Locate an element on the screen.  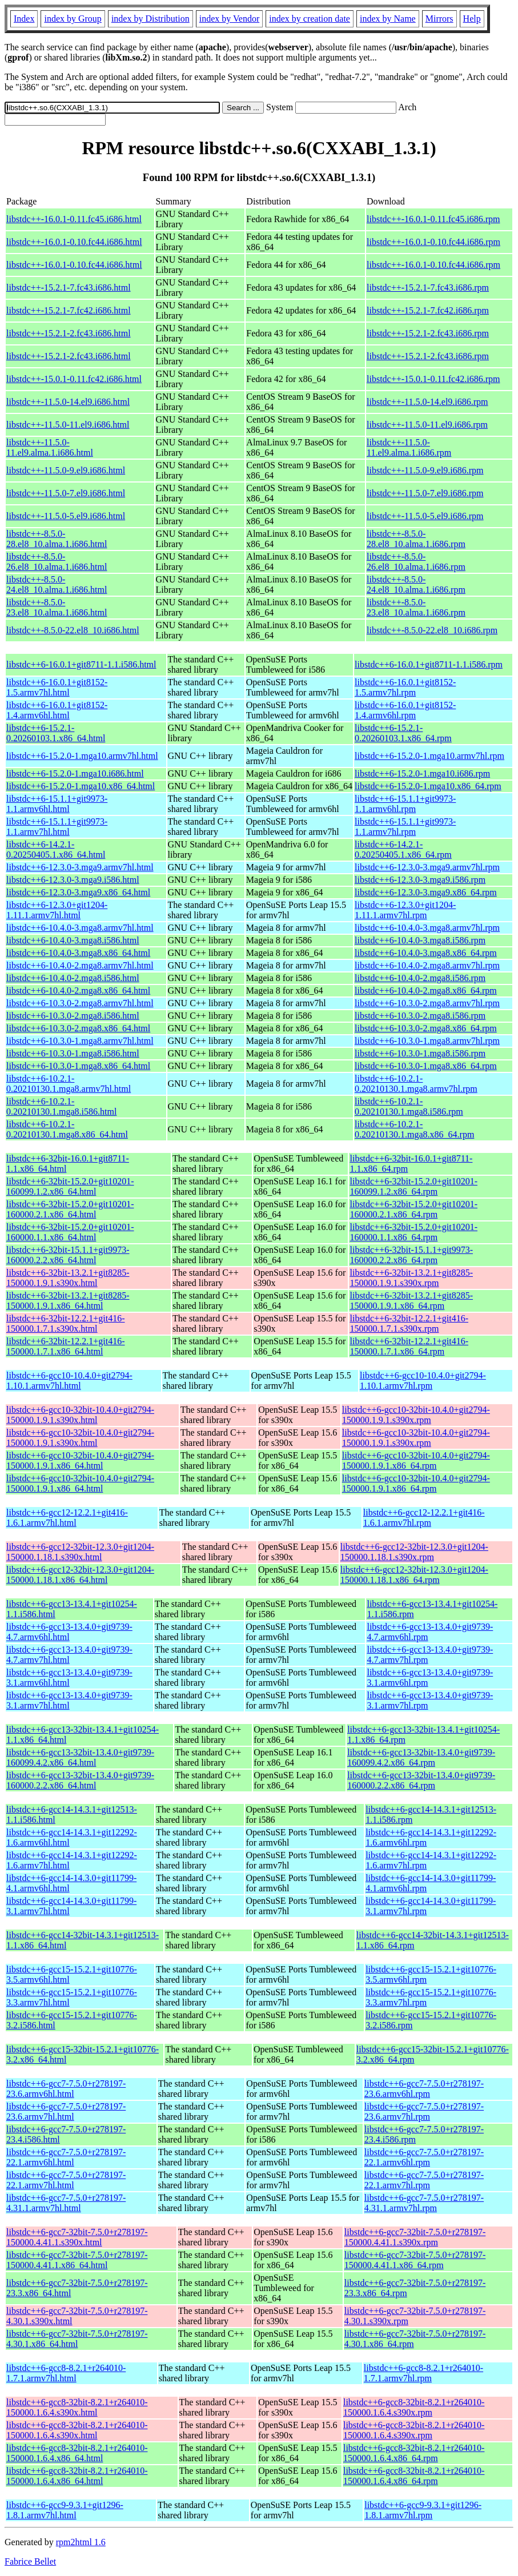
libstdc++6-32bit-12.2.1+git416-150000.1.7.1.x86_64.html is located at coordinates (65, 1346).